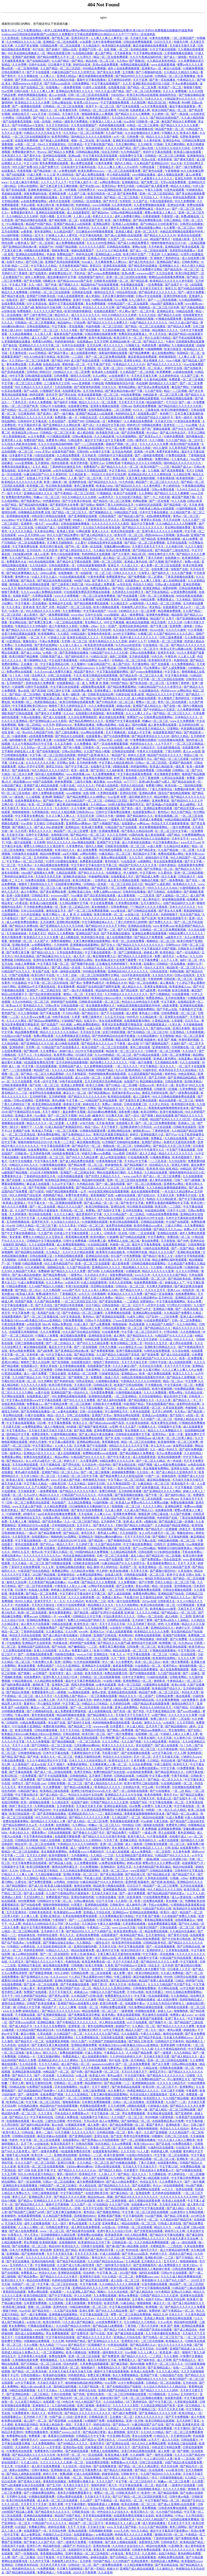 The height and width of the screenshot is (2576, 207). What do you see at coordinates (14, 698) in the screenshot?
I see `在线观看成人一级片` at bounding box center [14, 698].